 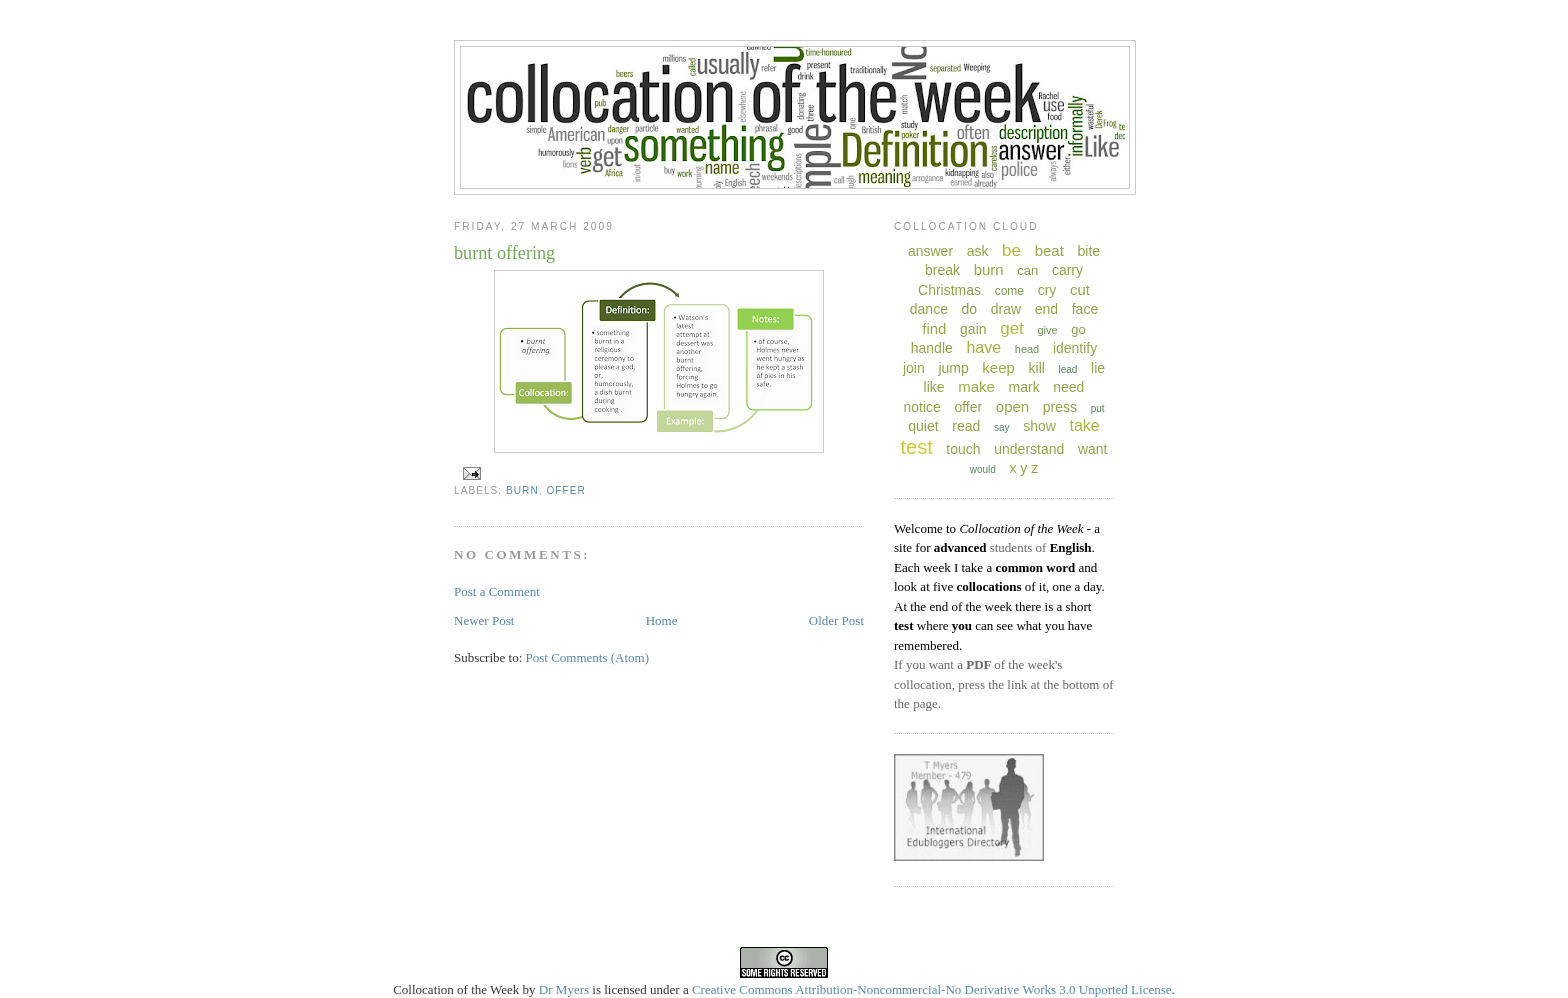 What do you see at coordinates (1085, 309) in the screenshot?
I see `face` at bounding box center [1085, 309].